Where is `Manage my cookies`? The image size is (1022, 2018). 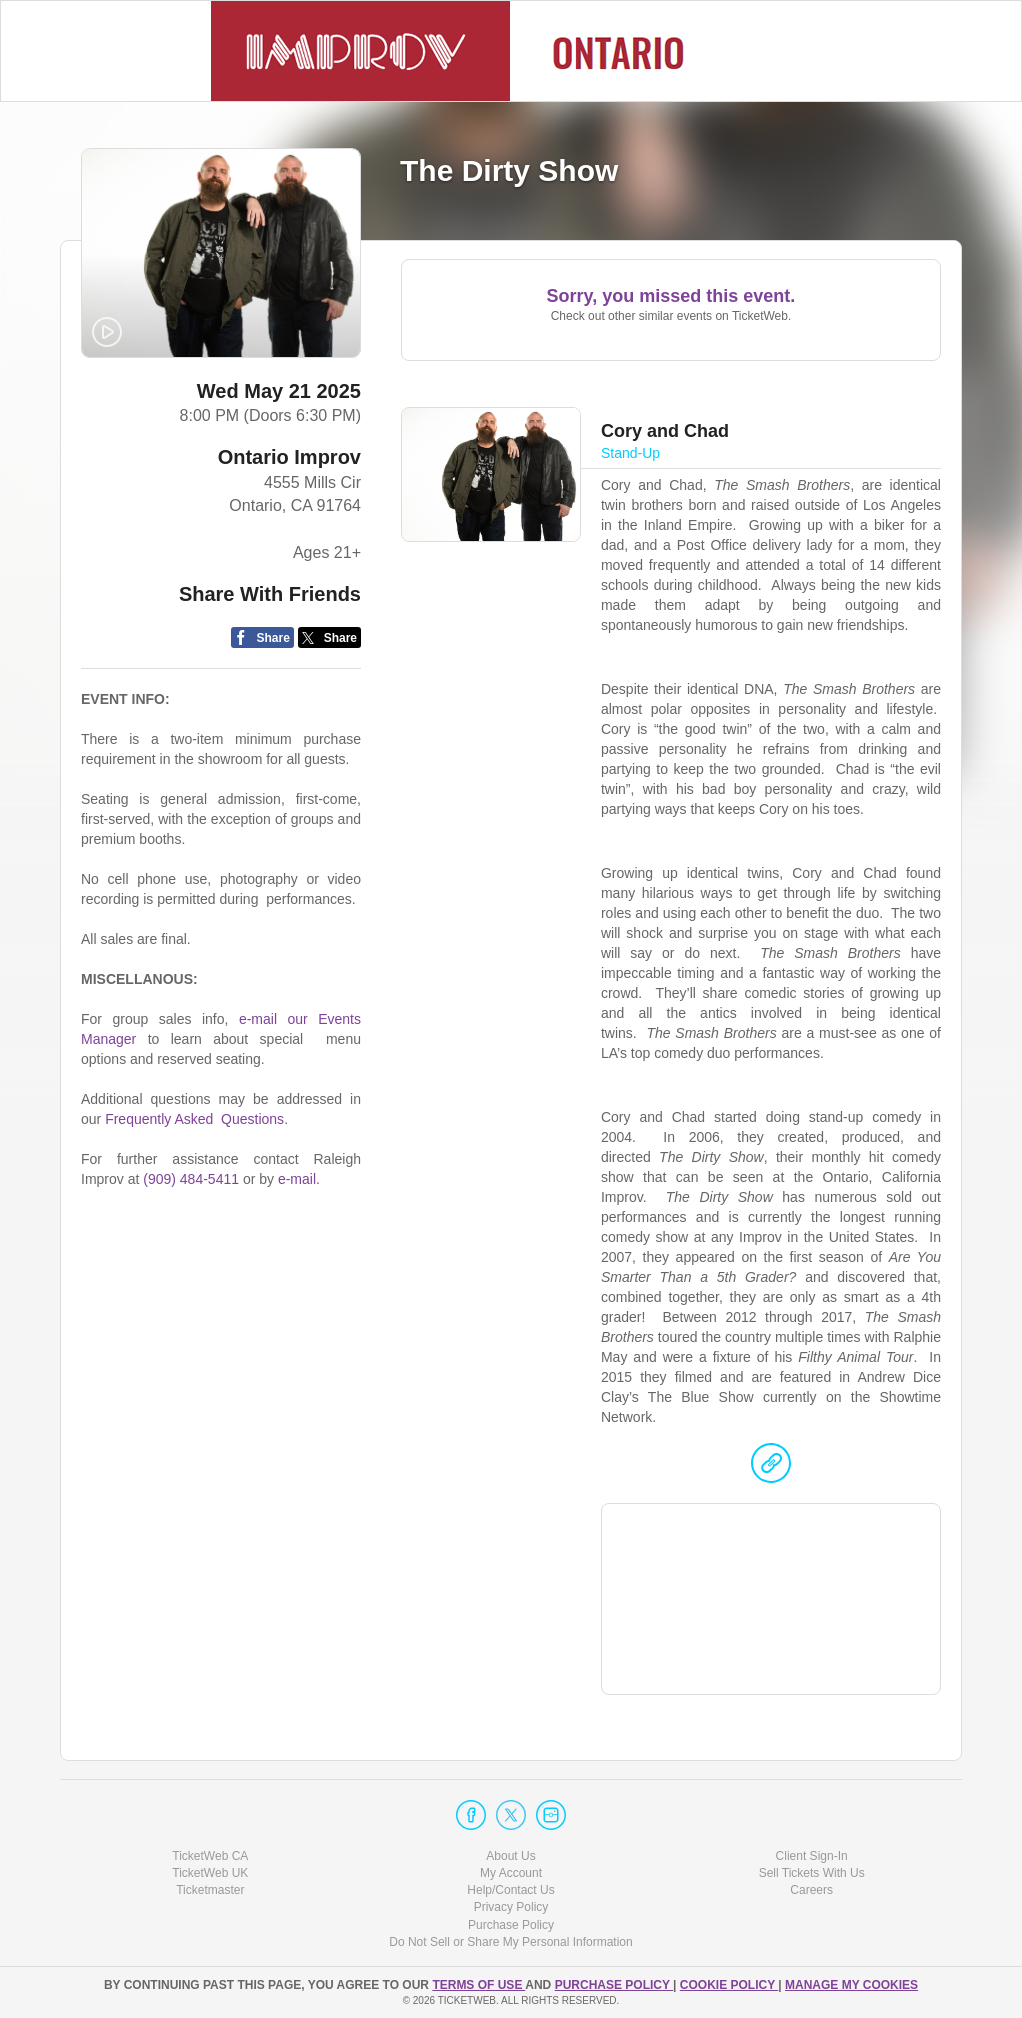
Manage my cookies is located at coordinates (851, 1985).